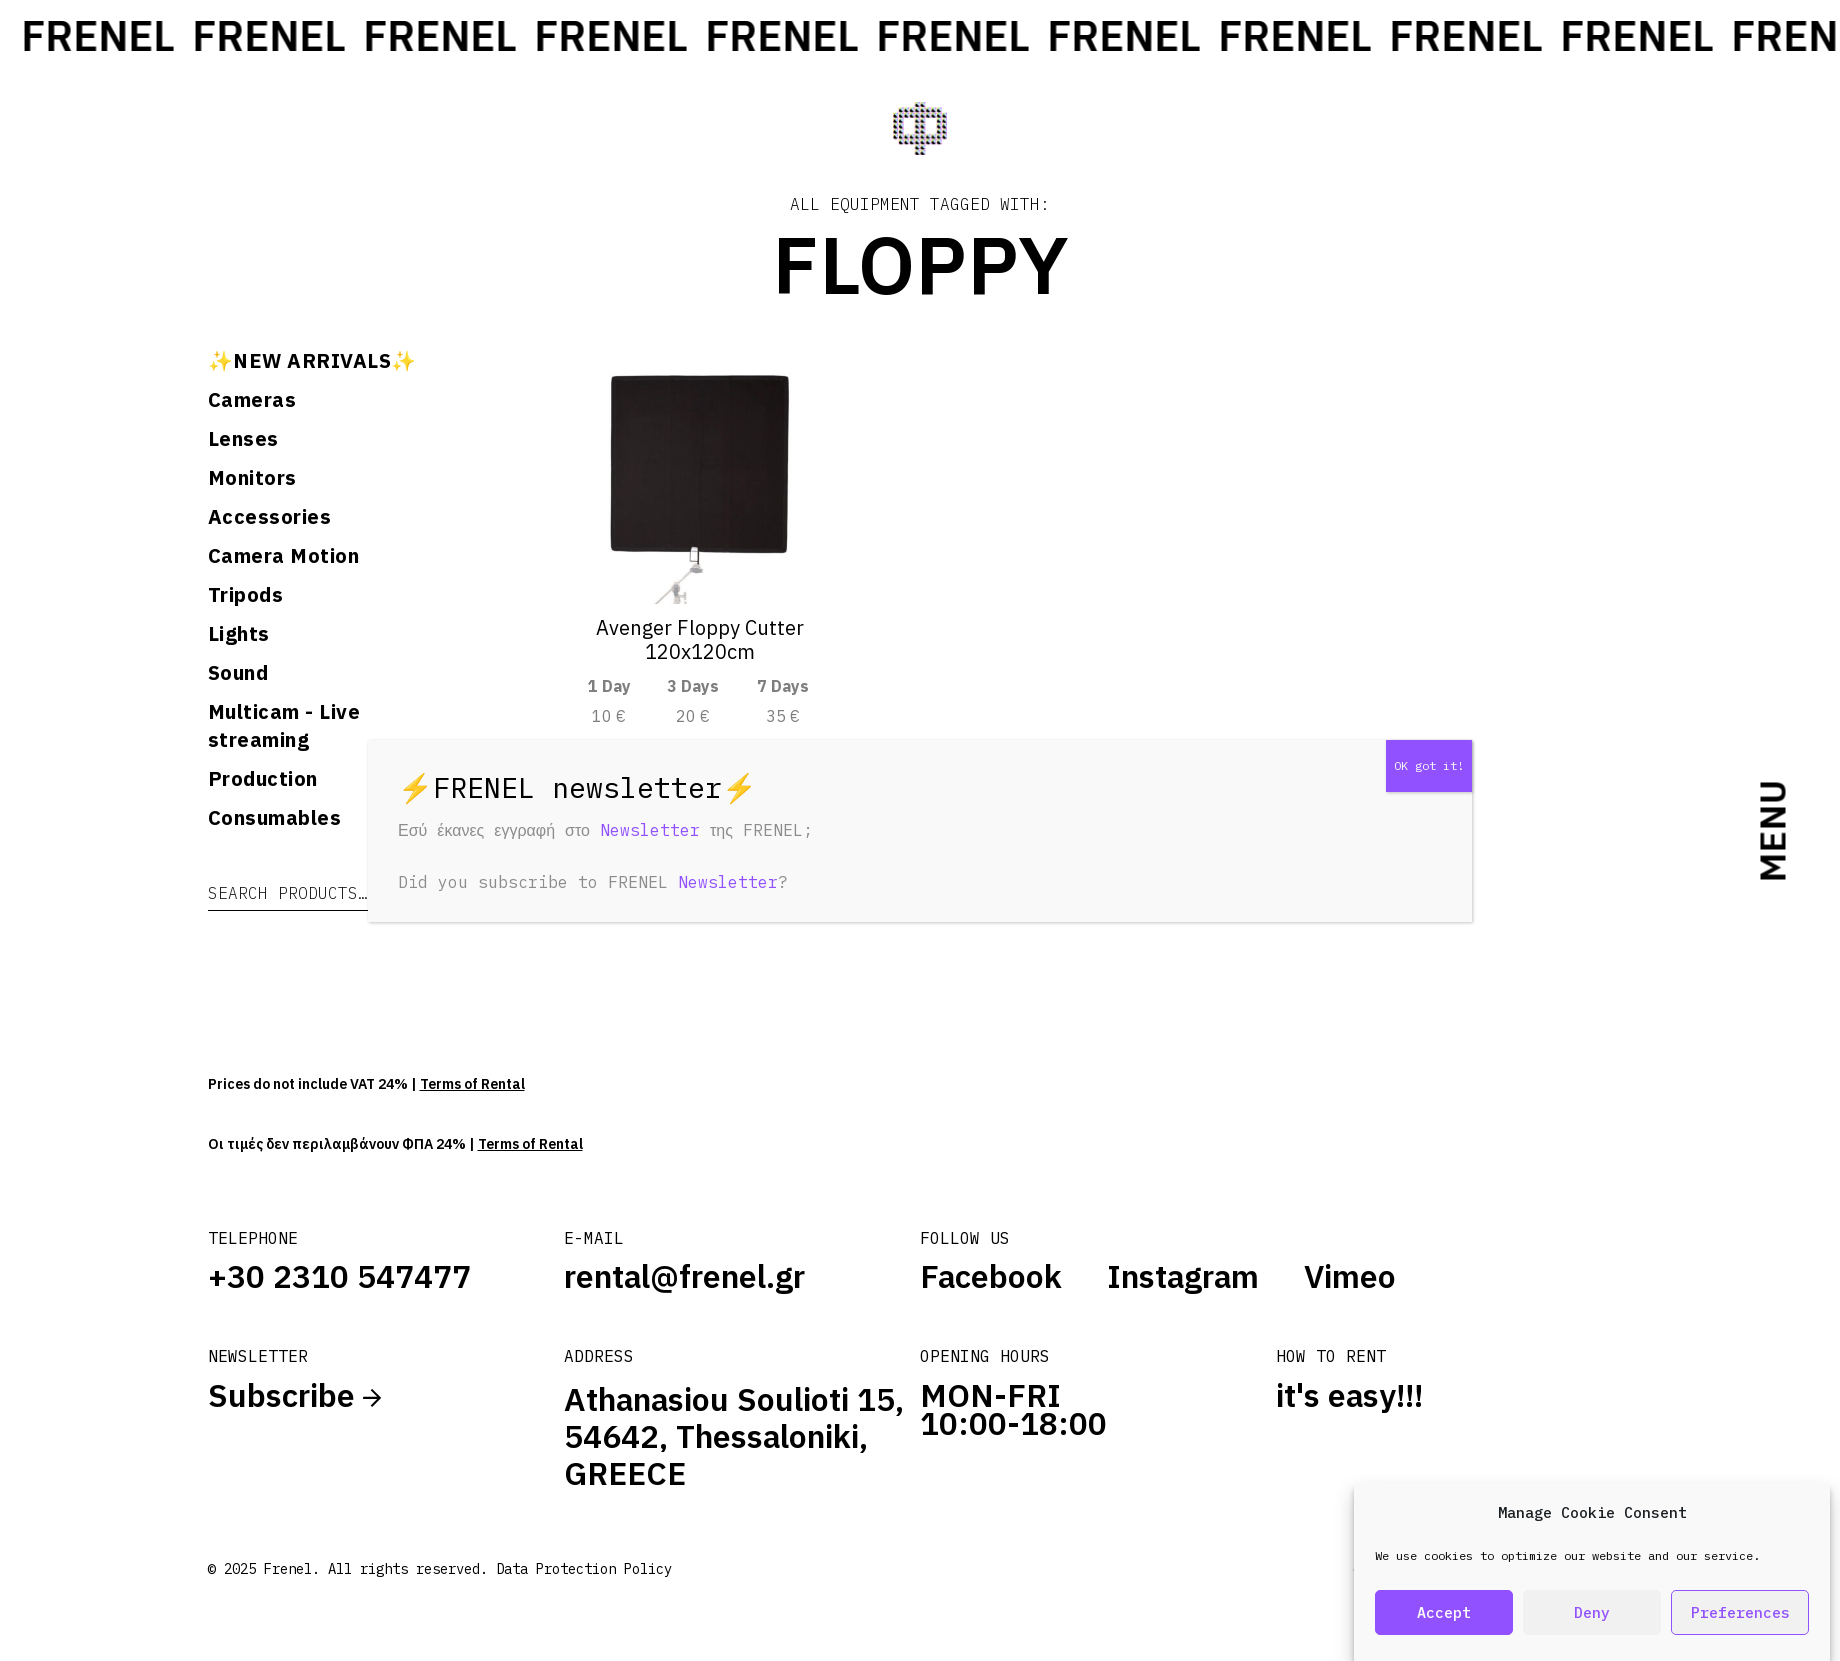 The image size is (1840, 1661). What do you see at coordinates (339, 1276) in the screenshot?
I see `+30 2310 547477` at bounding box center [339, 1276].